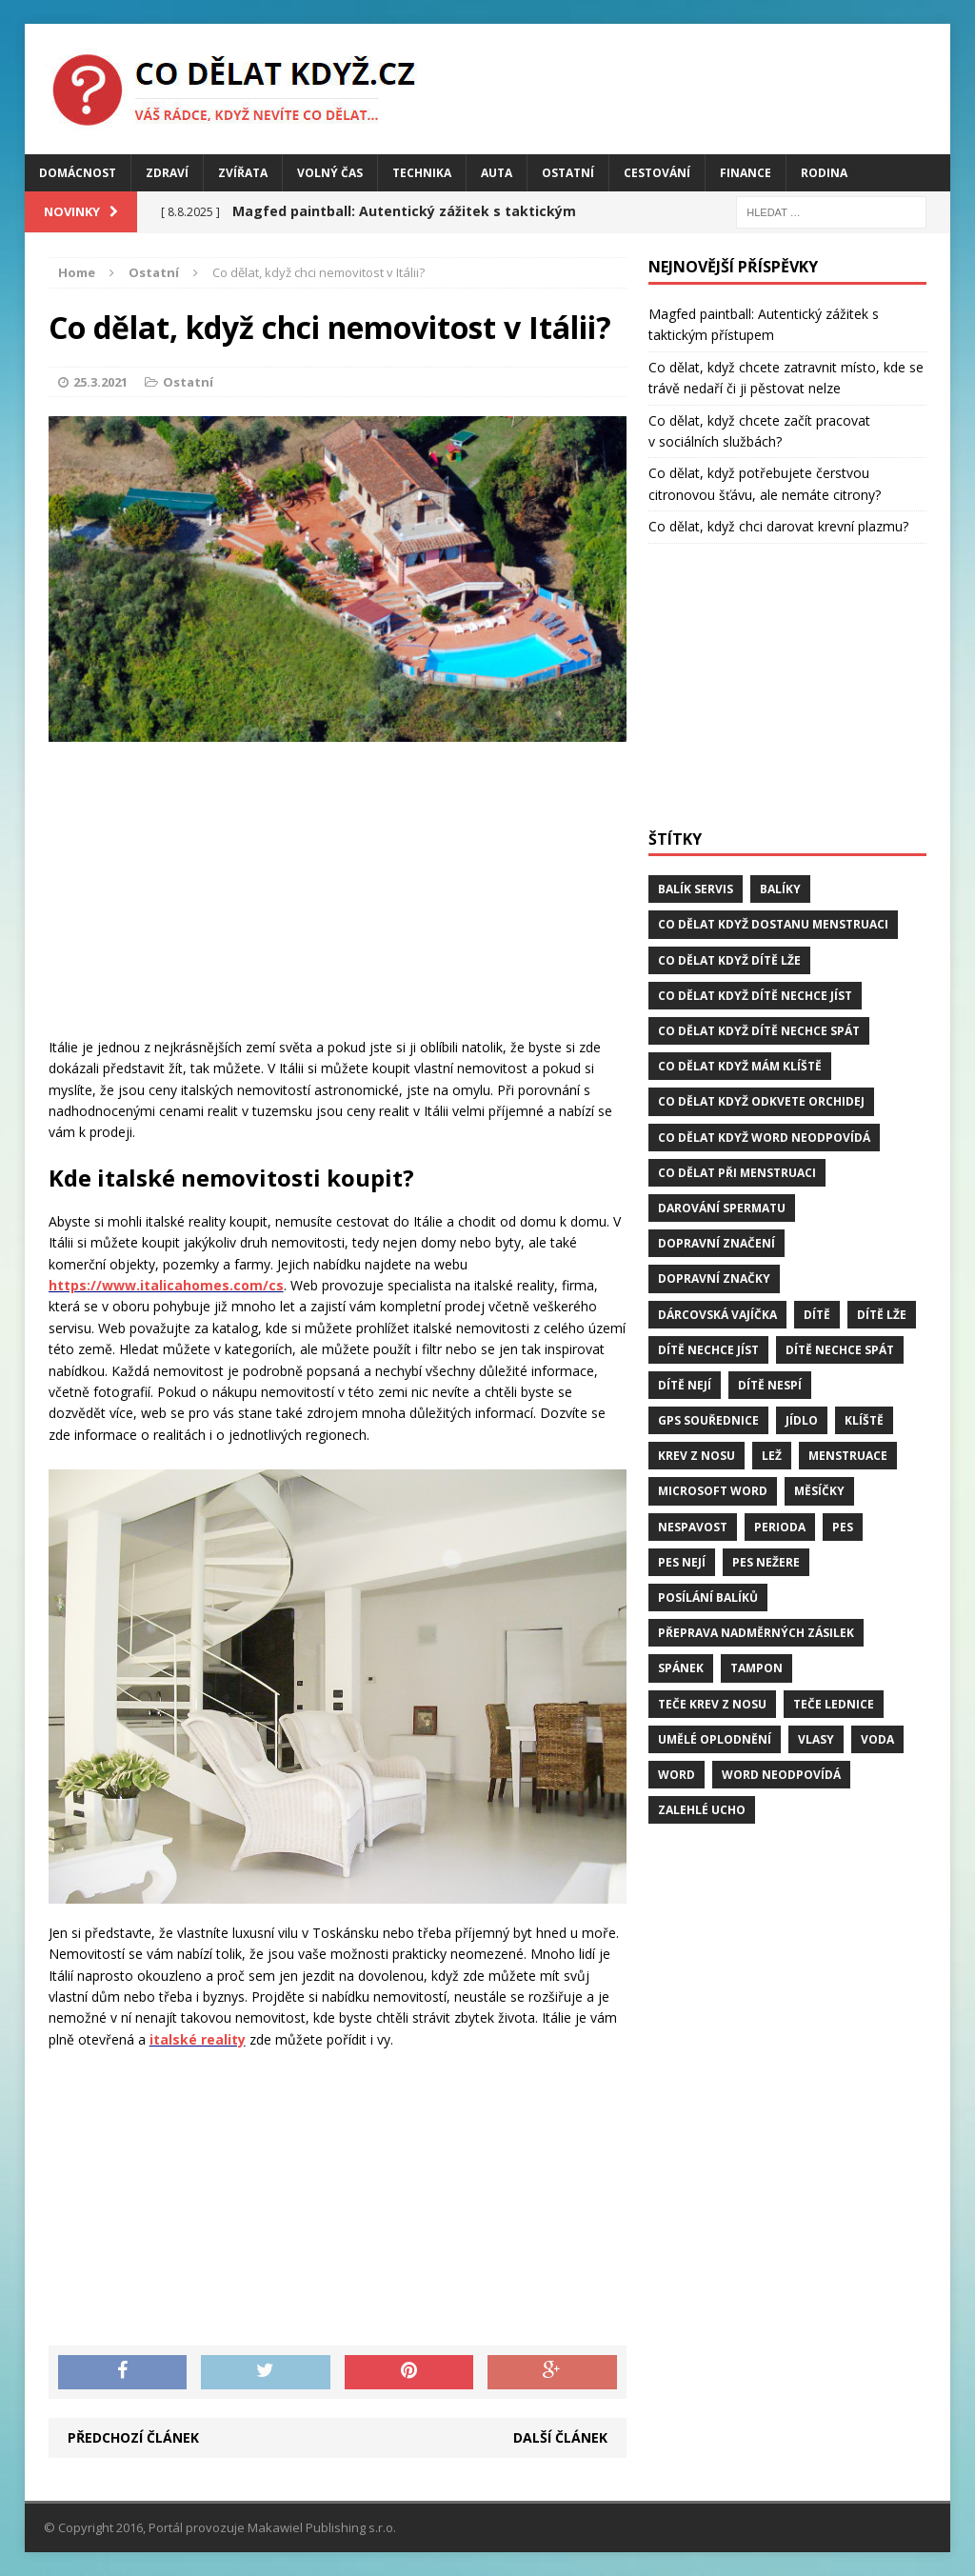 Image resolution: width=975 pixels, height=2576 pixels. What do you see at coordinates (714, 1278) in the screenshot?
I see `dopravní značky [dopravní značky (1 položka)]` at bounding box center [714, 1278].